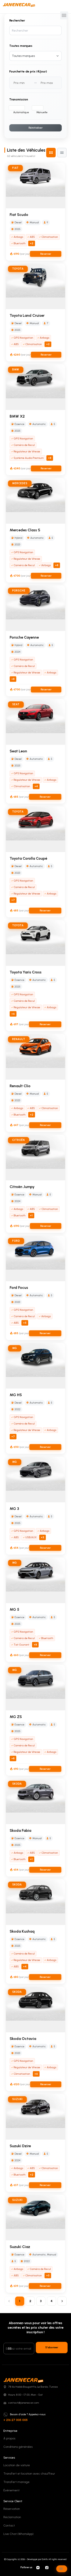  Describe the element at coordinates (16, 2465) in the screenshot. I see `Location de voiture` at that location.